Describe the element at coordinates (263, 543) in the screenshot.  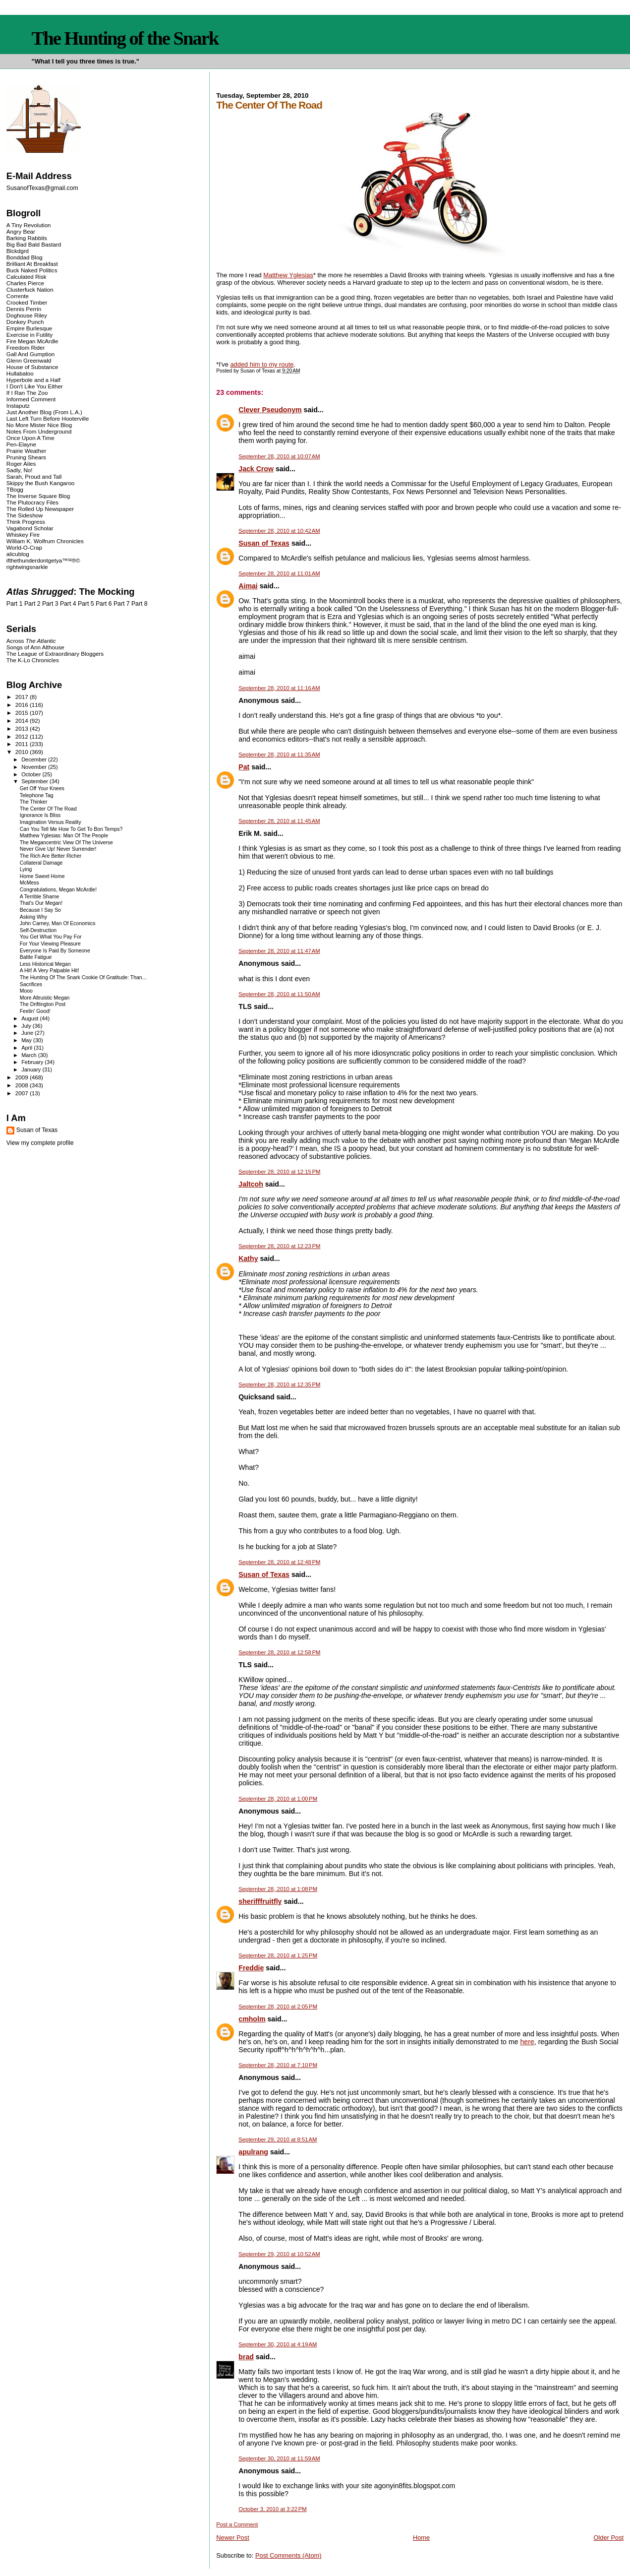
I see `Susan of Texas` at that location.